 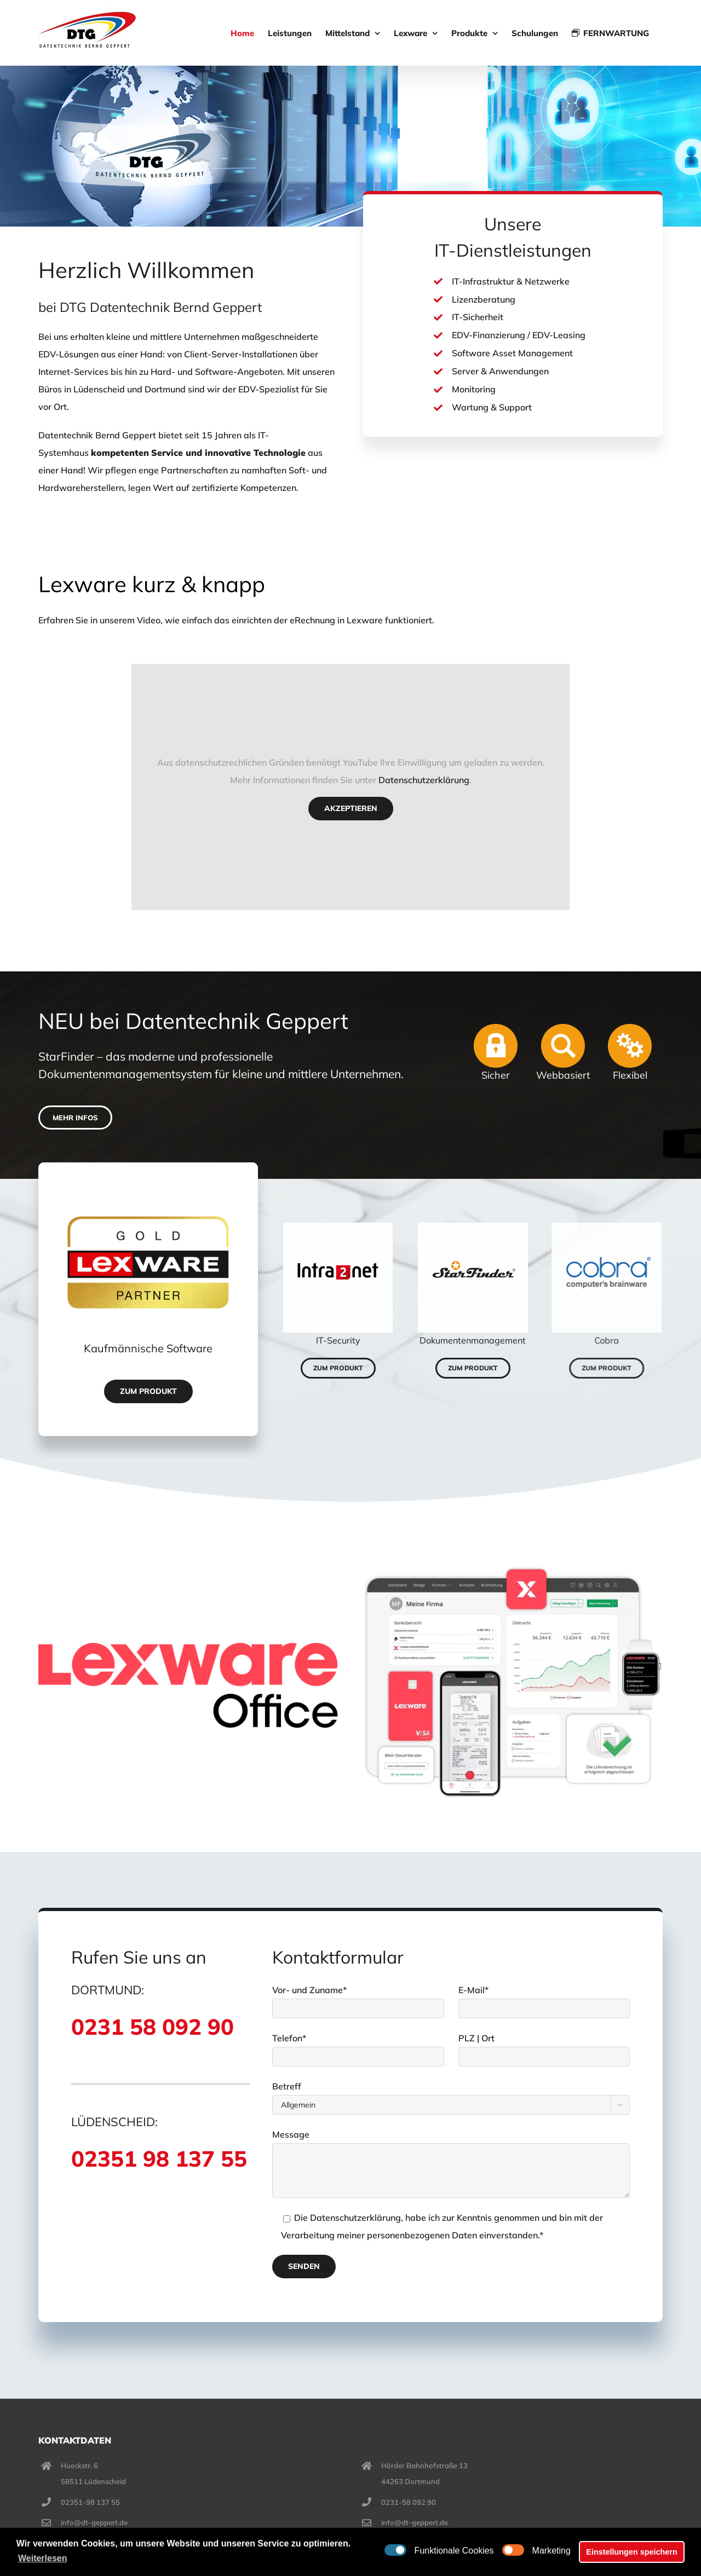 I want to click on Datenschutzerklärung, so click(x=418, y=779).